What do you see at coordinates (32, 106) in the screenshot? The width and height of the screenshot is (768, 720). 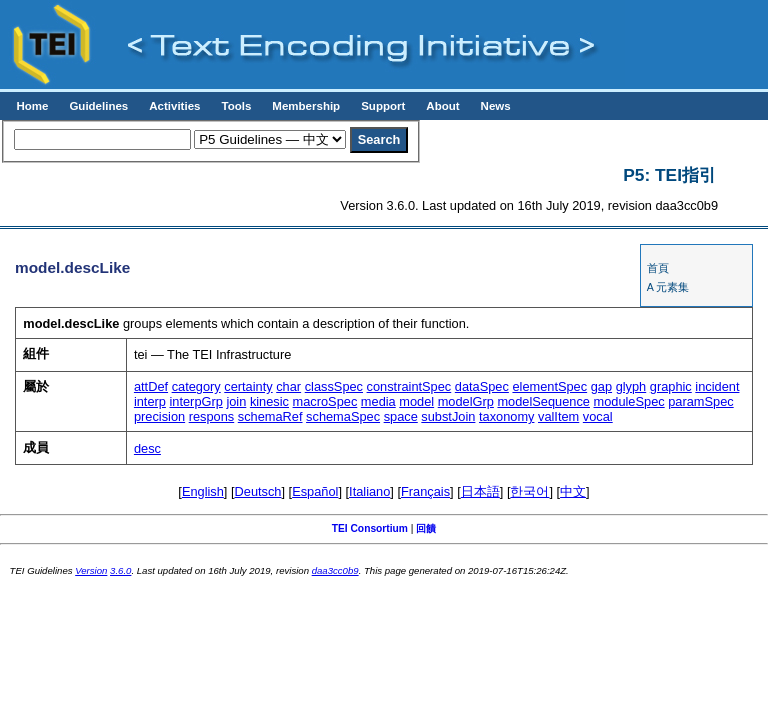 I see `Home` at bounding box center [32, 106].